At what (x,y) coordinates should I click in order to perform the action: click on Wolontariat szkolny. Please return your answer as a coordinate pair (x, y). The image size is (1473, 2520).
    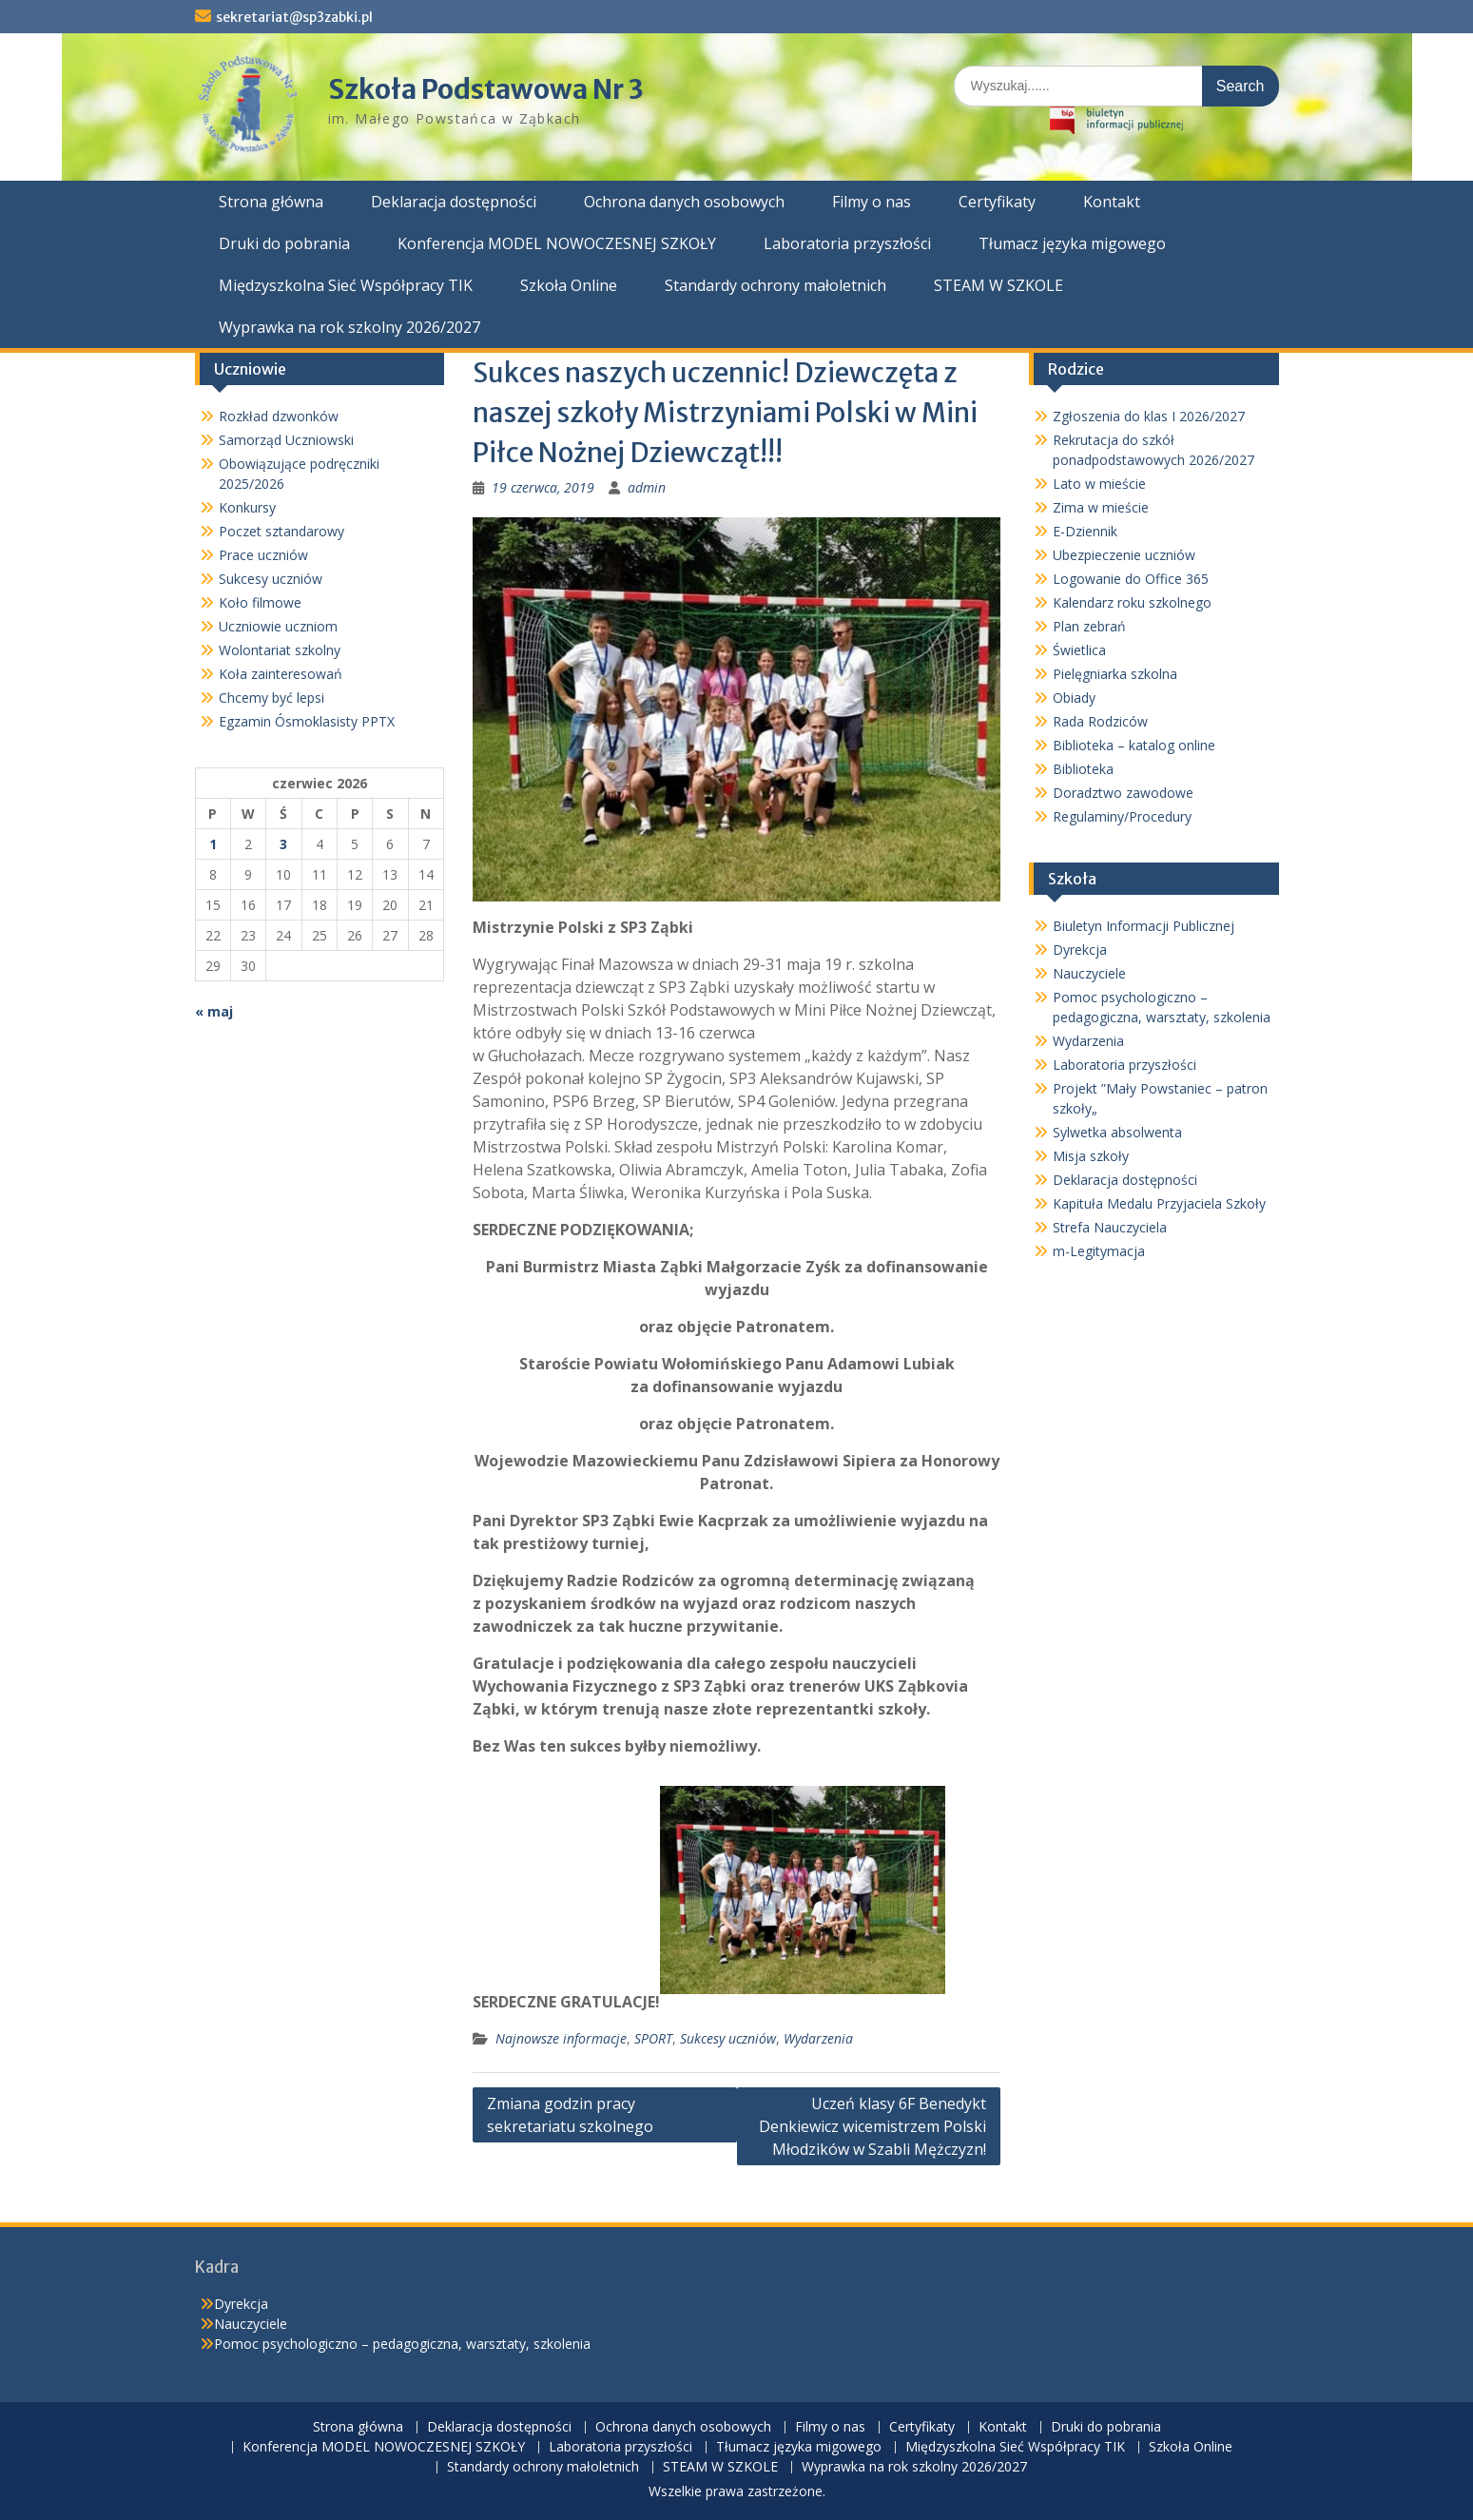
    Looking at the image, I should click on (279, 650).